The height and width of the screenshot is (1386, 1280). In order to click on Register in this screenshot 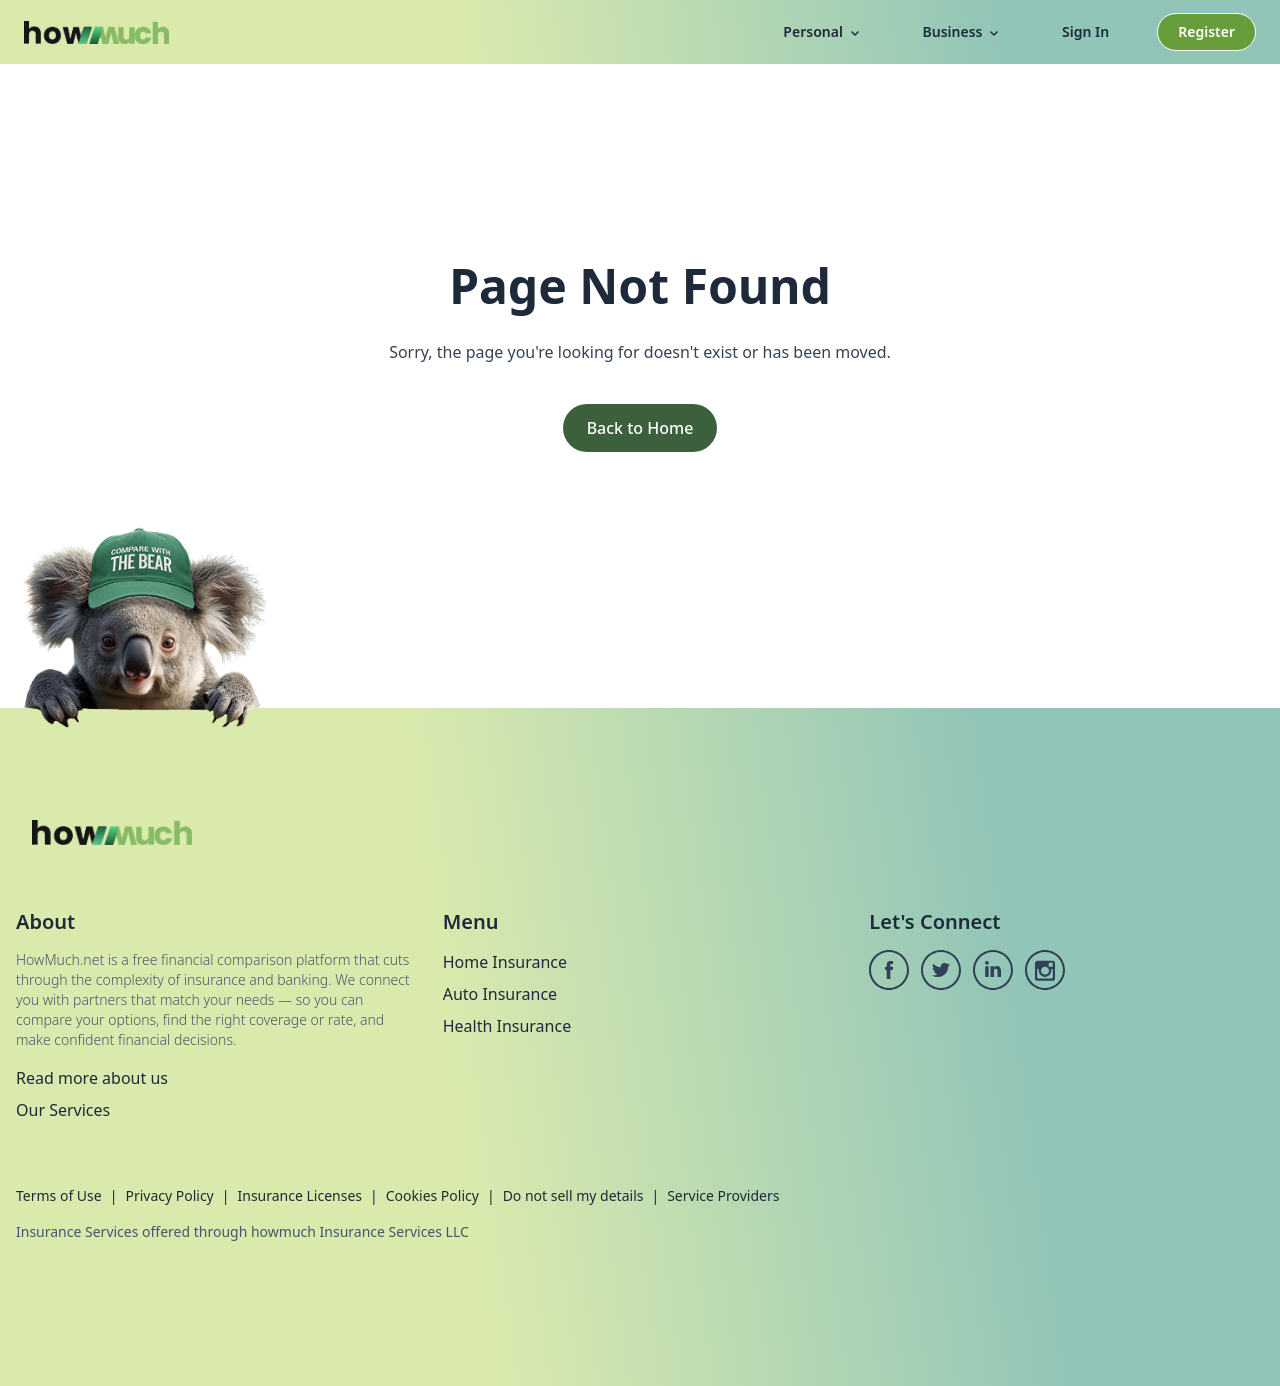, I will do `click(1206, 31)`.